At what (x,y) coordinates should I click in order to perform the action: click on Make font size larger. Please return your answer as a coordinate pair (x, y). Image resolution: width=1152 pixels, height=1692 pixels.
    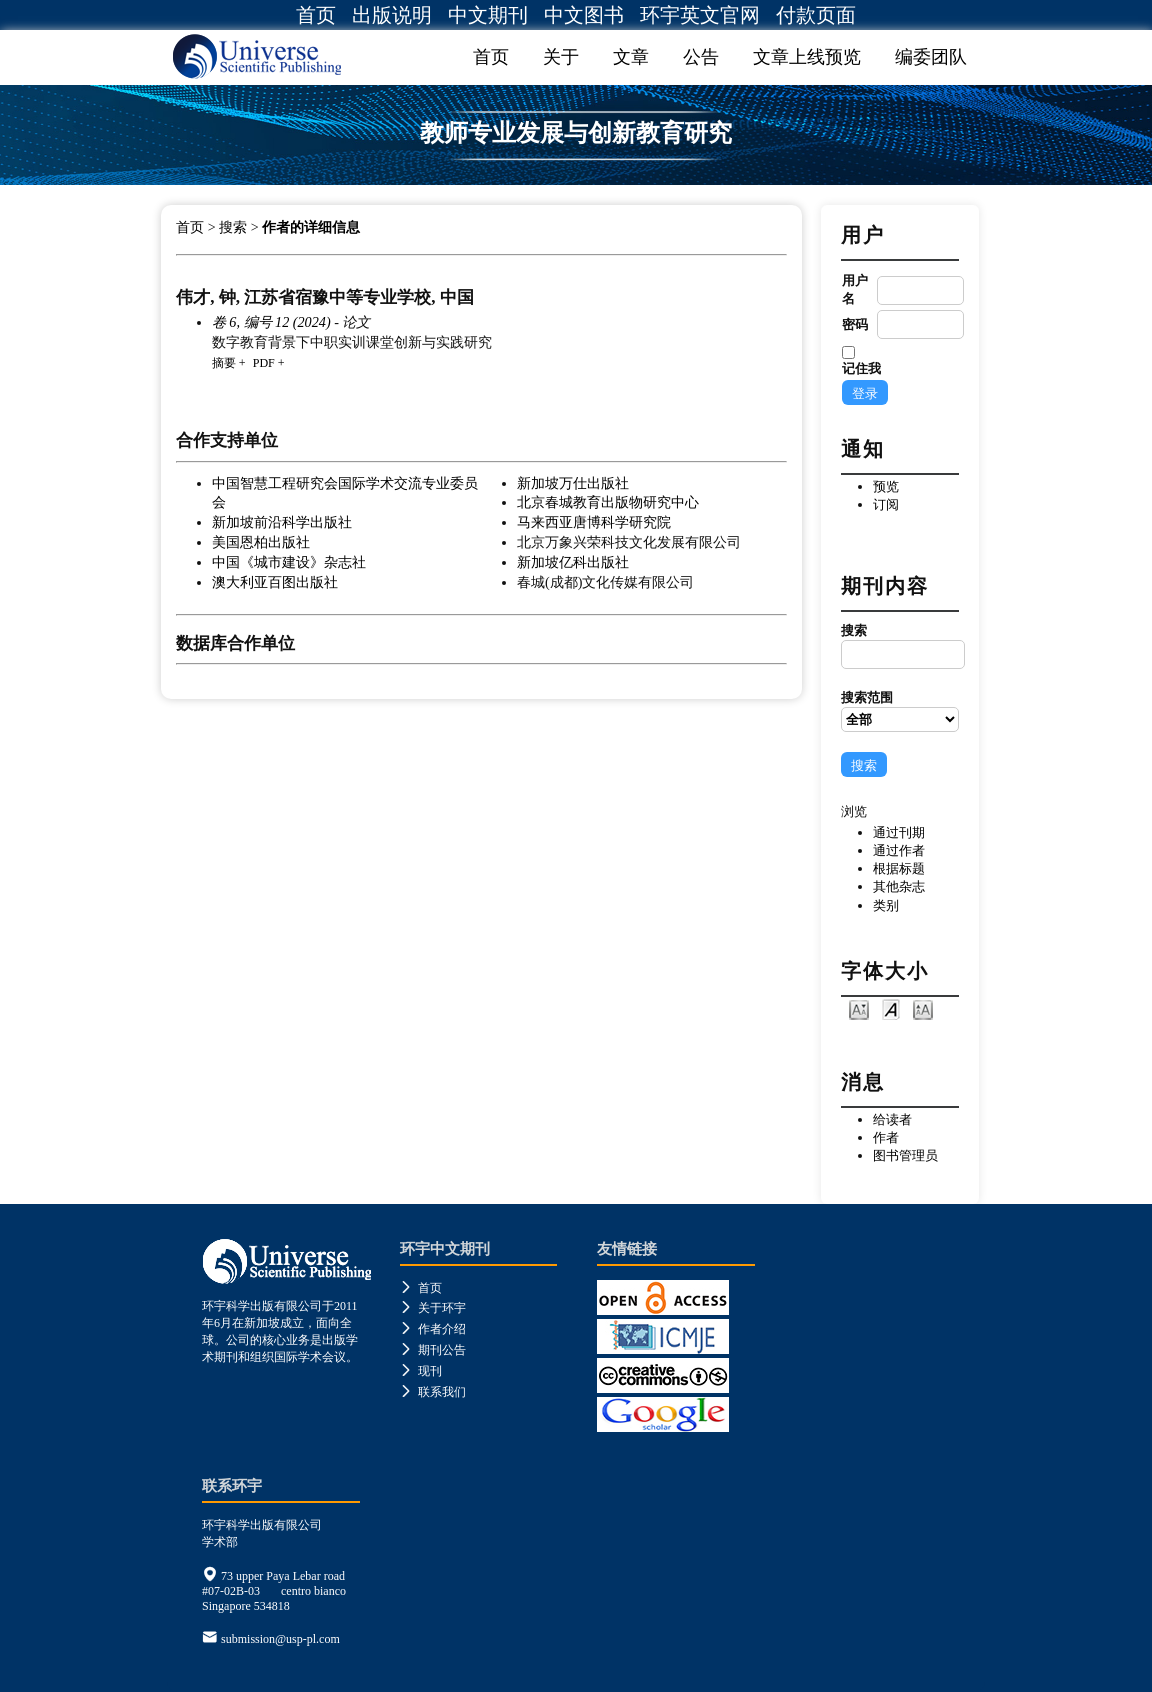
    Looking at the image, I should click on (923, 1008).